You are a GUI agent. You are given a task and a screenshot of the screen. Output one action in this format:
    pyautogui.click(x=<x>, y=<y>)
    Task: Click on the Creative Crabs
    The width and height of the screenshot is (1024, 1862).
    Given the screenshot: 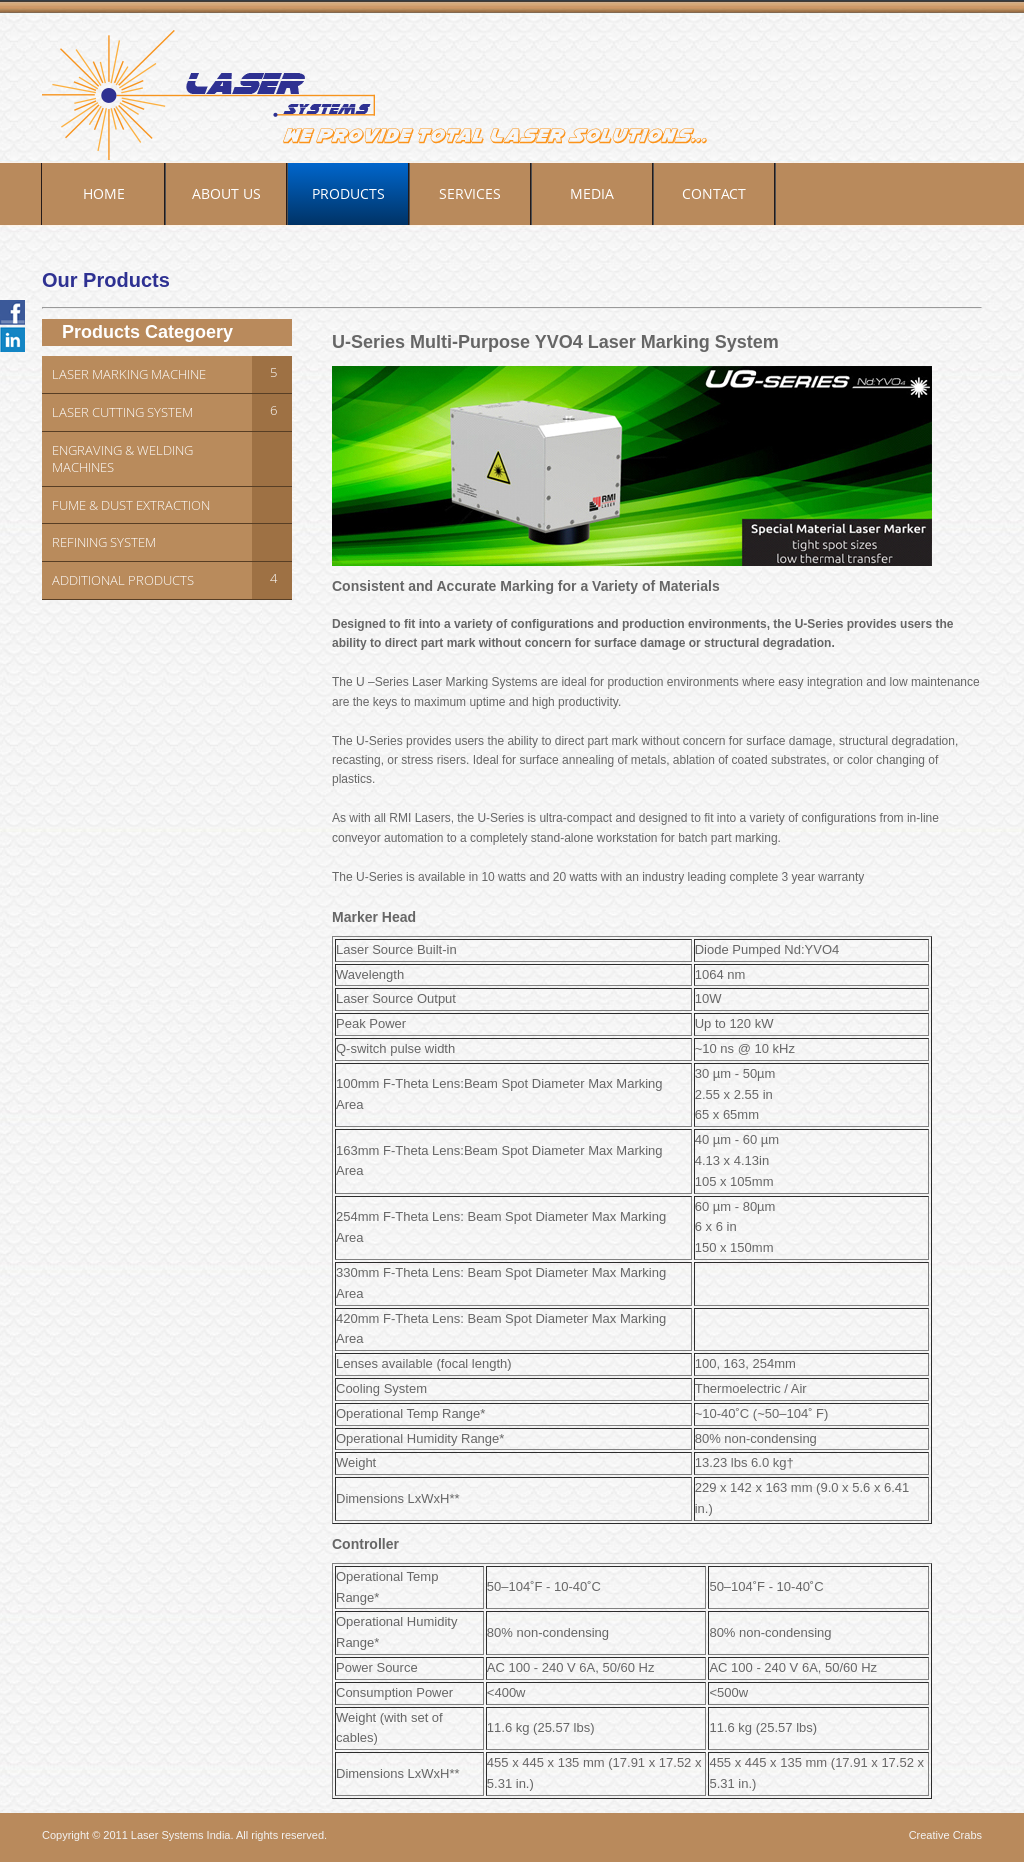 What is the action you would take?
    pyautogui.click(x=945, y=1835)
    